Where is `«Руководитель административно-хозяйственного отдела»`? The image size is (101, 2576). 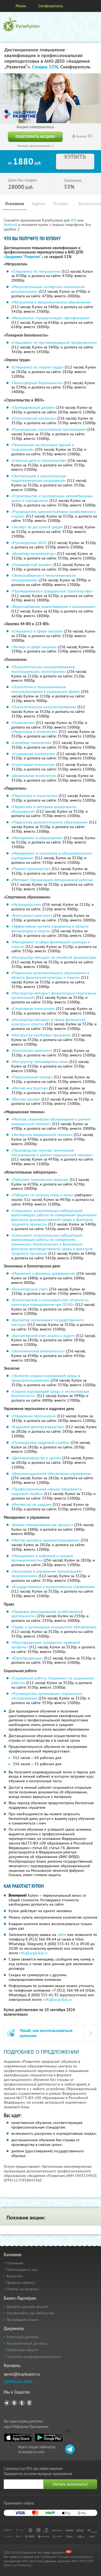 «Руководитель административно-хозяйственного отдела» is located at coordinates (53, 514).